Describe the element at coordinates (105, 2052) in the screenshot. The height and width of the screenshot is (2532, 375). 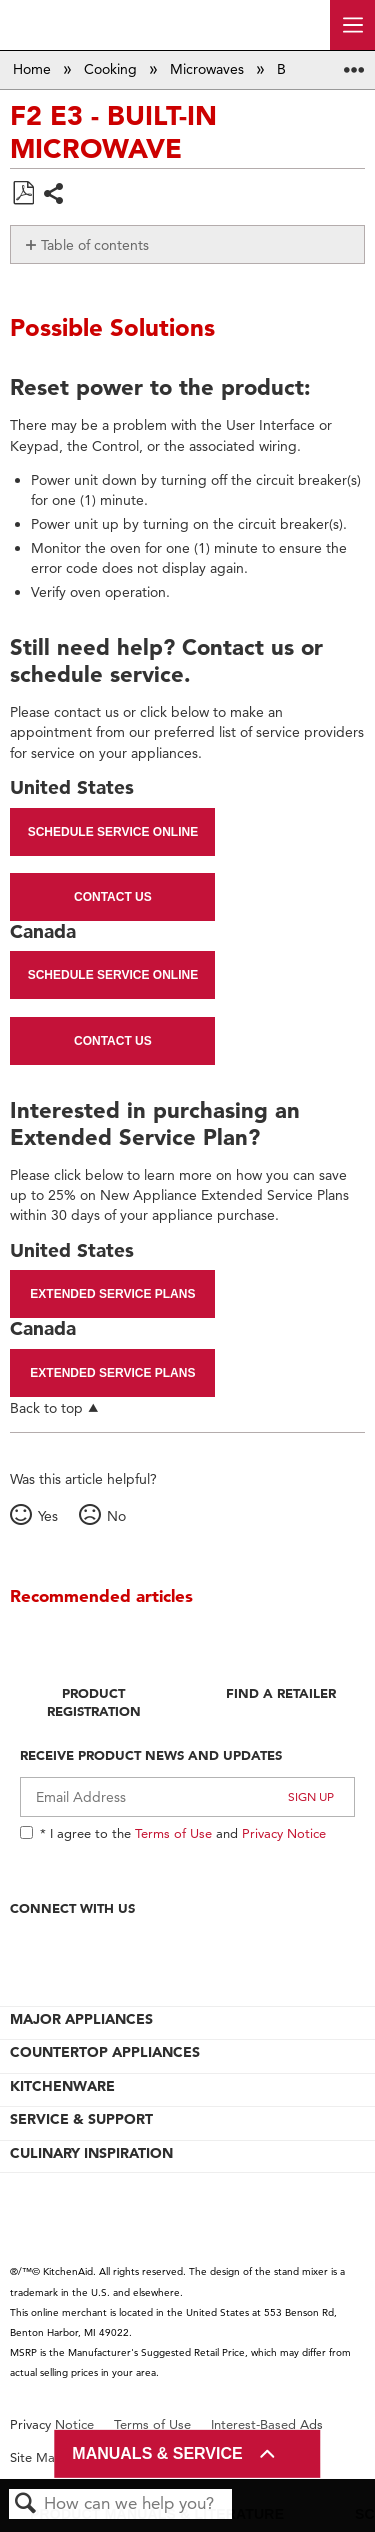
I see `COUNTERTOP APPLIANCES` at that location.